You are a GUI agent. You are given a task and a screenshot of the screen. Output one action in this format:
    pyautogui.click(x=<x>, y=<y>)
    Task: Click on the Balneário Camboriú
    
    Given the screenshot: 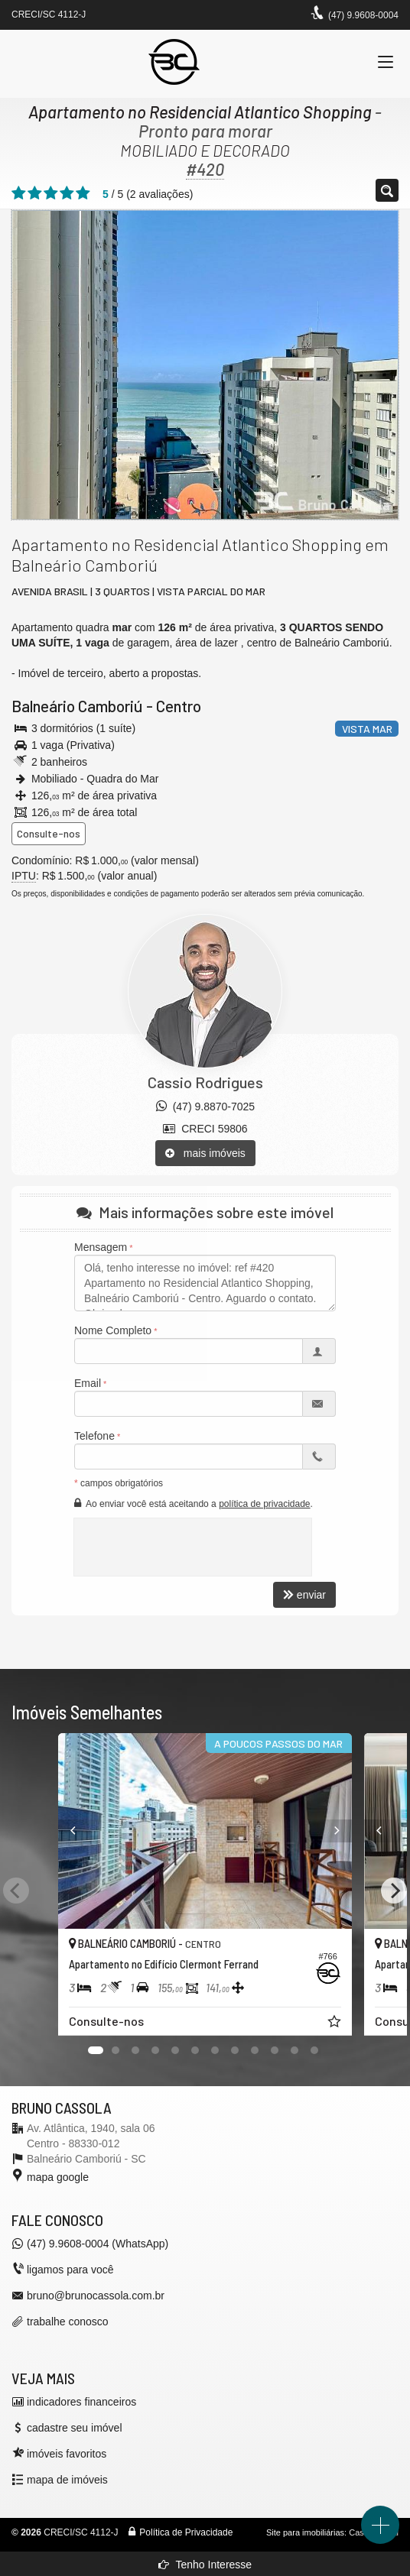 What is the action you would take?
    pyautogui.click(x=77, y=705)
    